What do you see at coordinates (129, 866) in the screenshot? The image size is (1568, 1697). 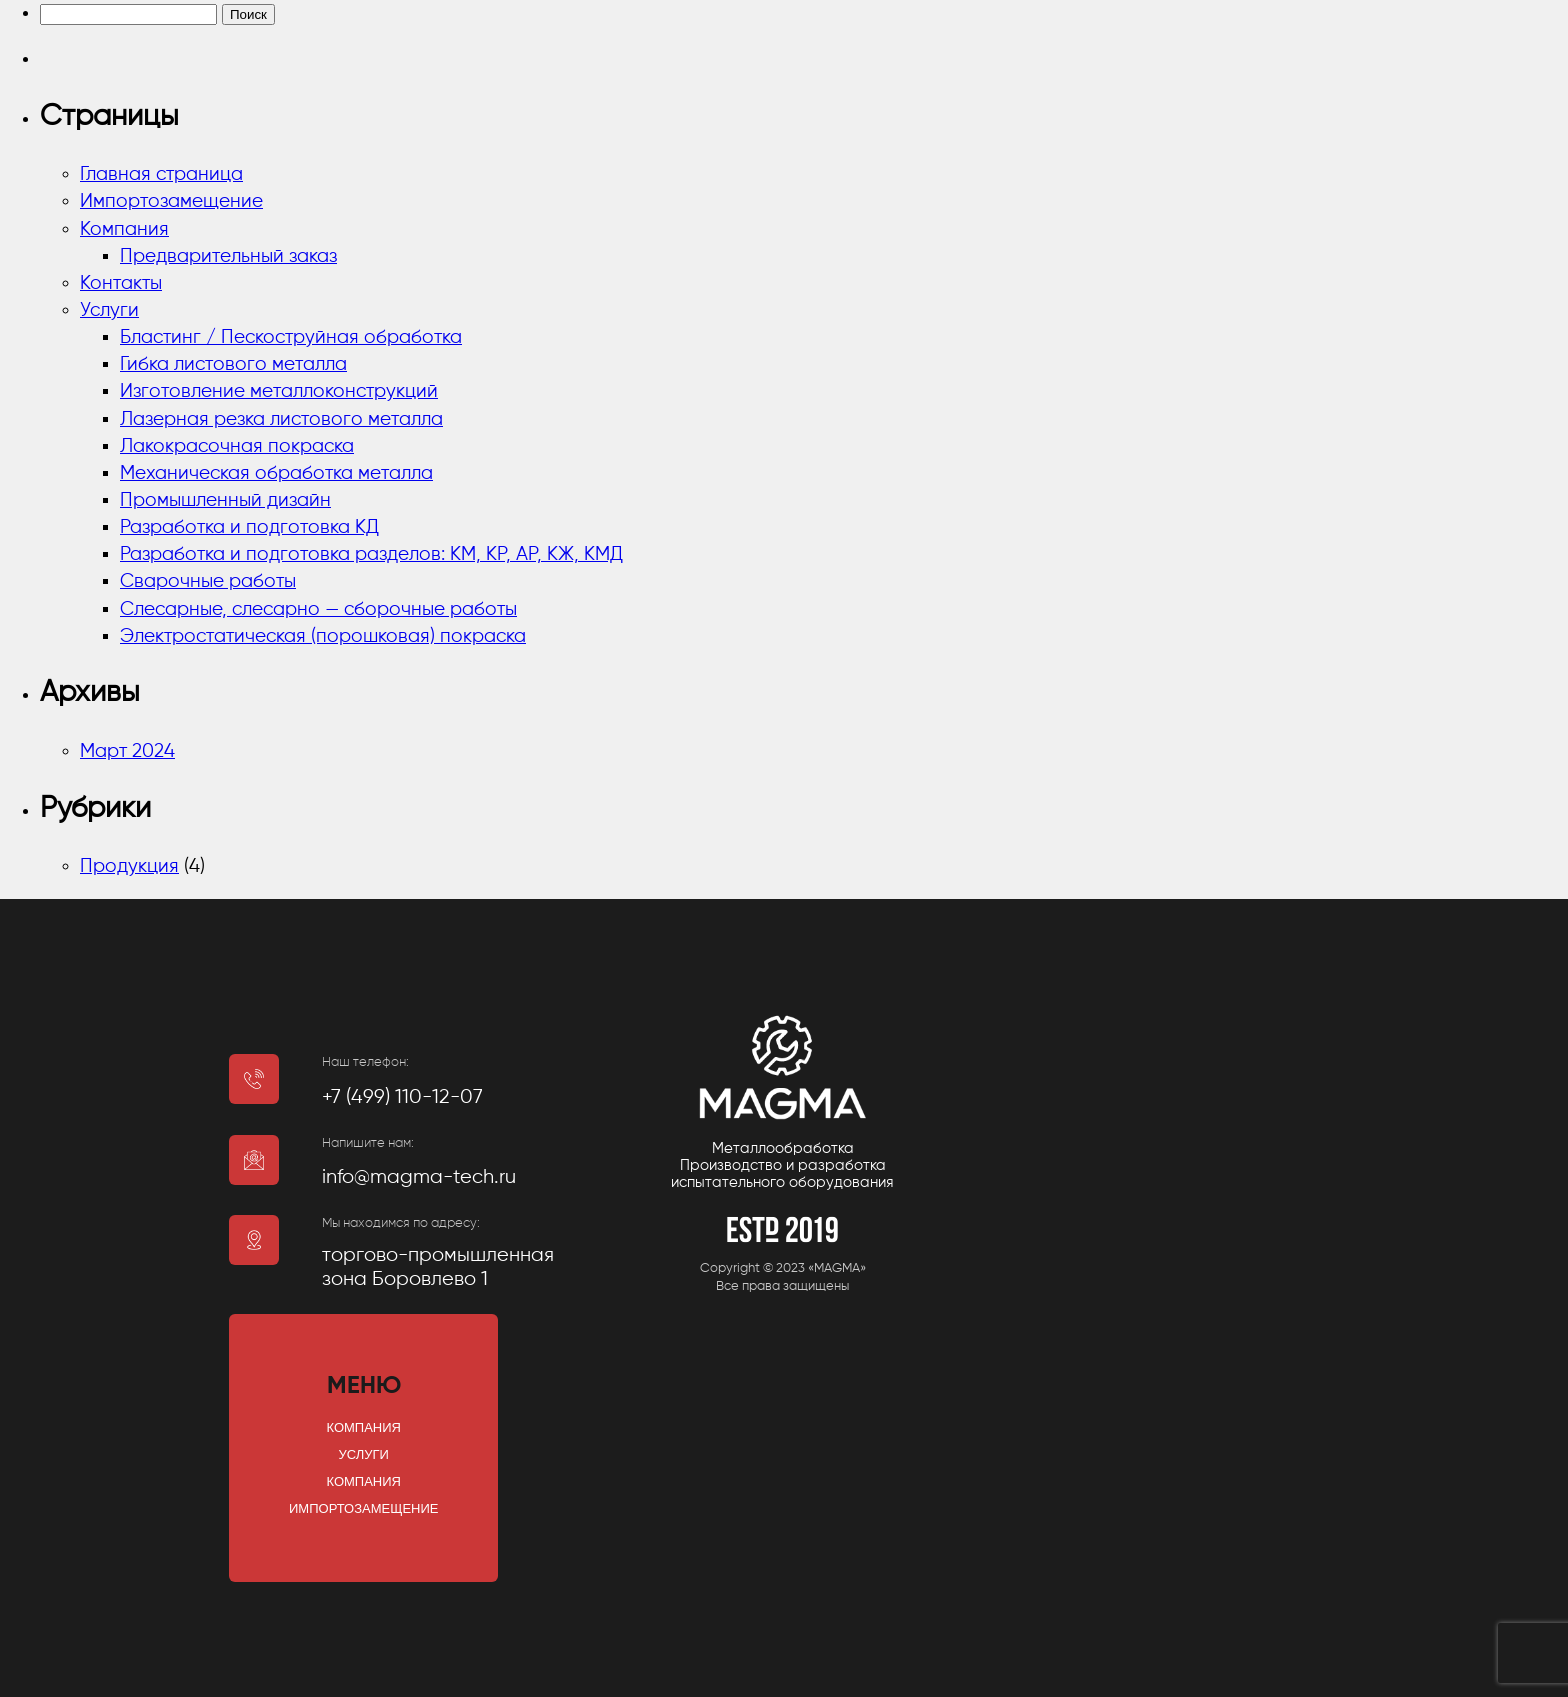 I see `Продукция` at bounding box center [129, 866].